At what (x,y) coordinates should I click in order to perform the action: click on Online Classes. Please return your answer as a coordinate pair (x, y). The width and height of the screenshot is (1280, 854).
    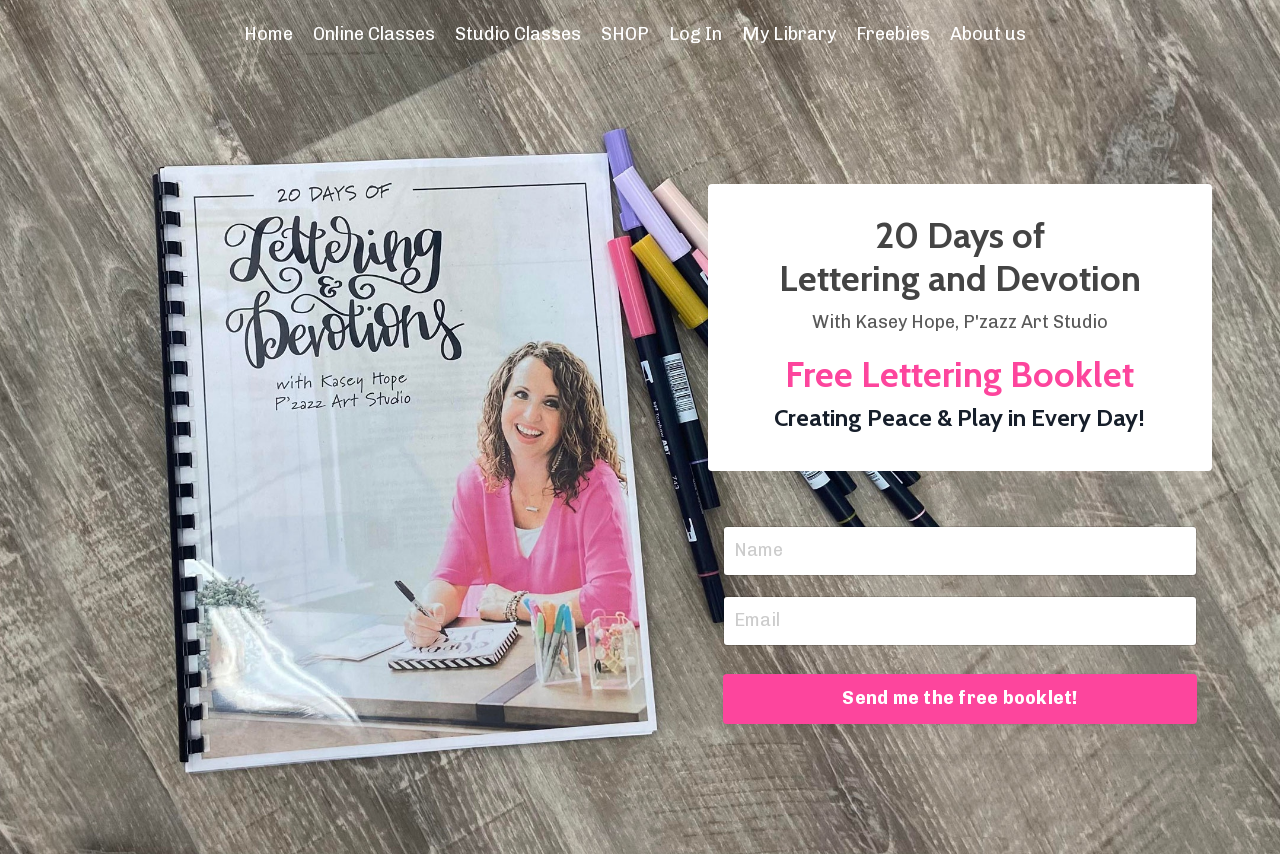
    Looking at the image, I should click on (374, 34).